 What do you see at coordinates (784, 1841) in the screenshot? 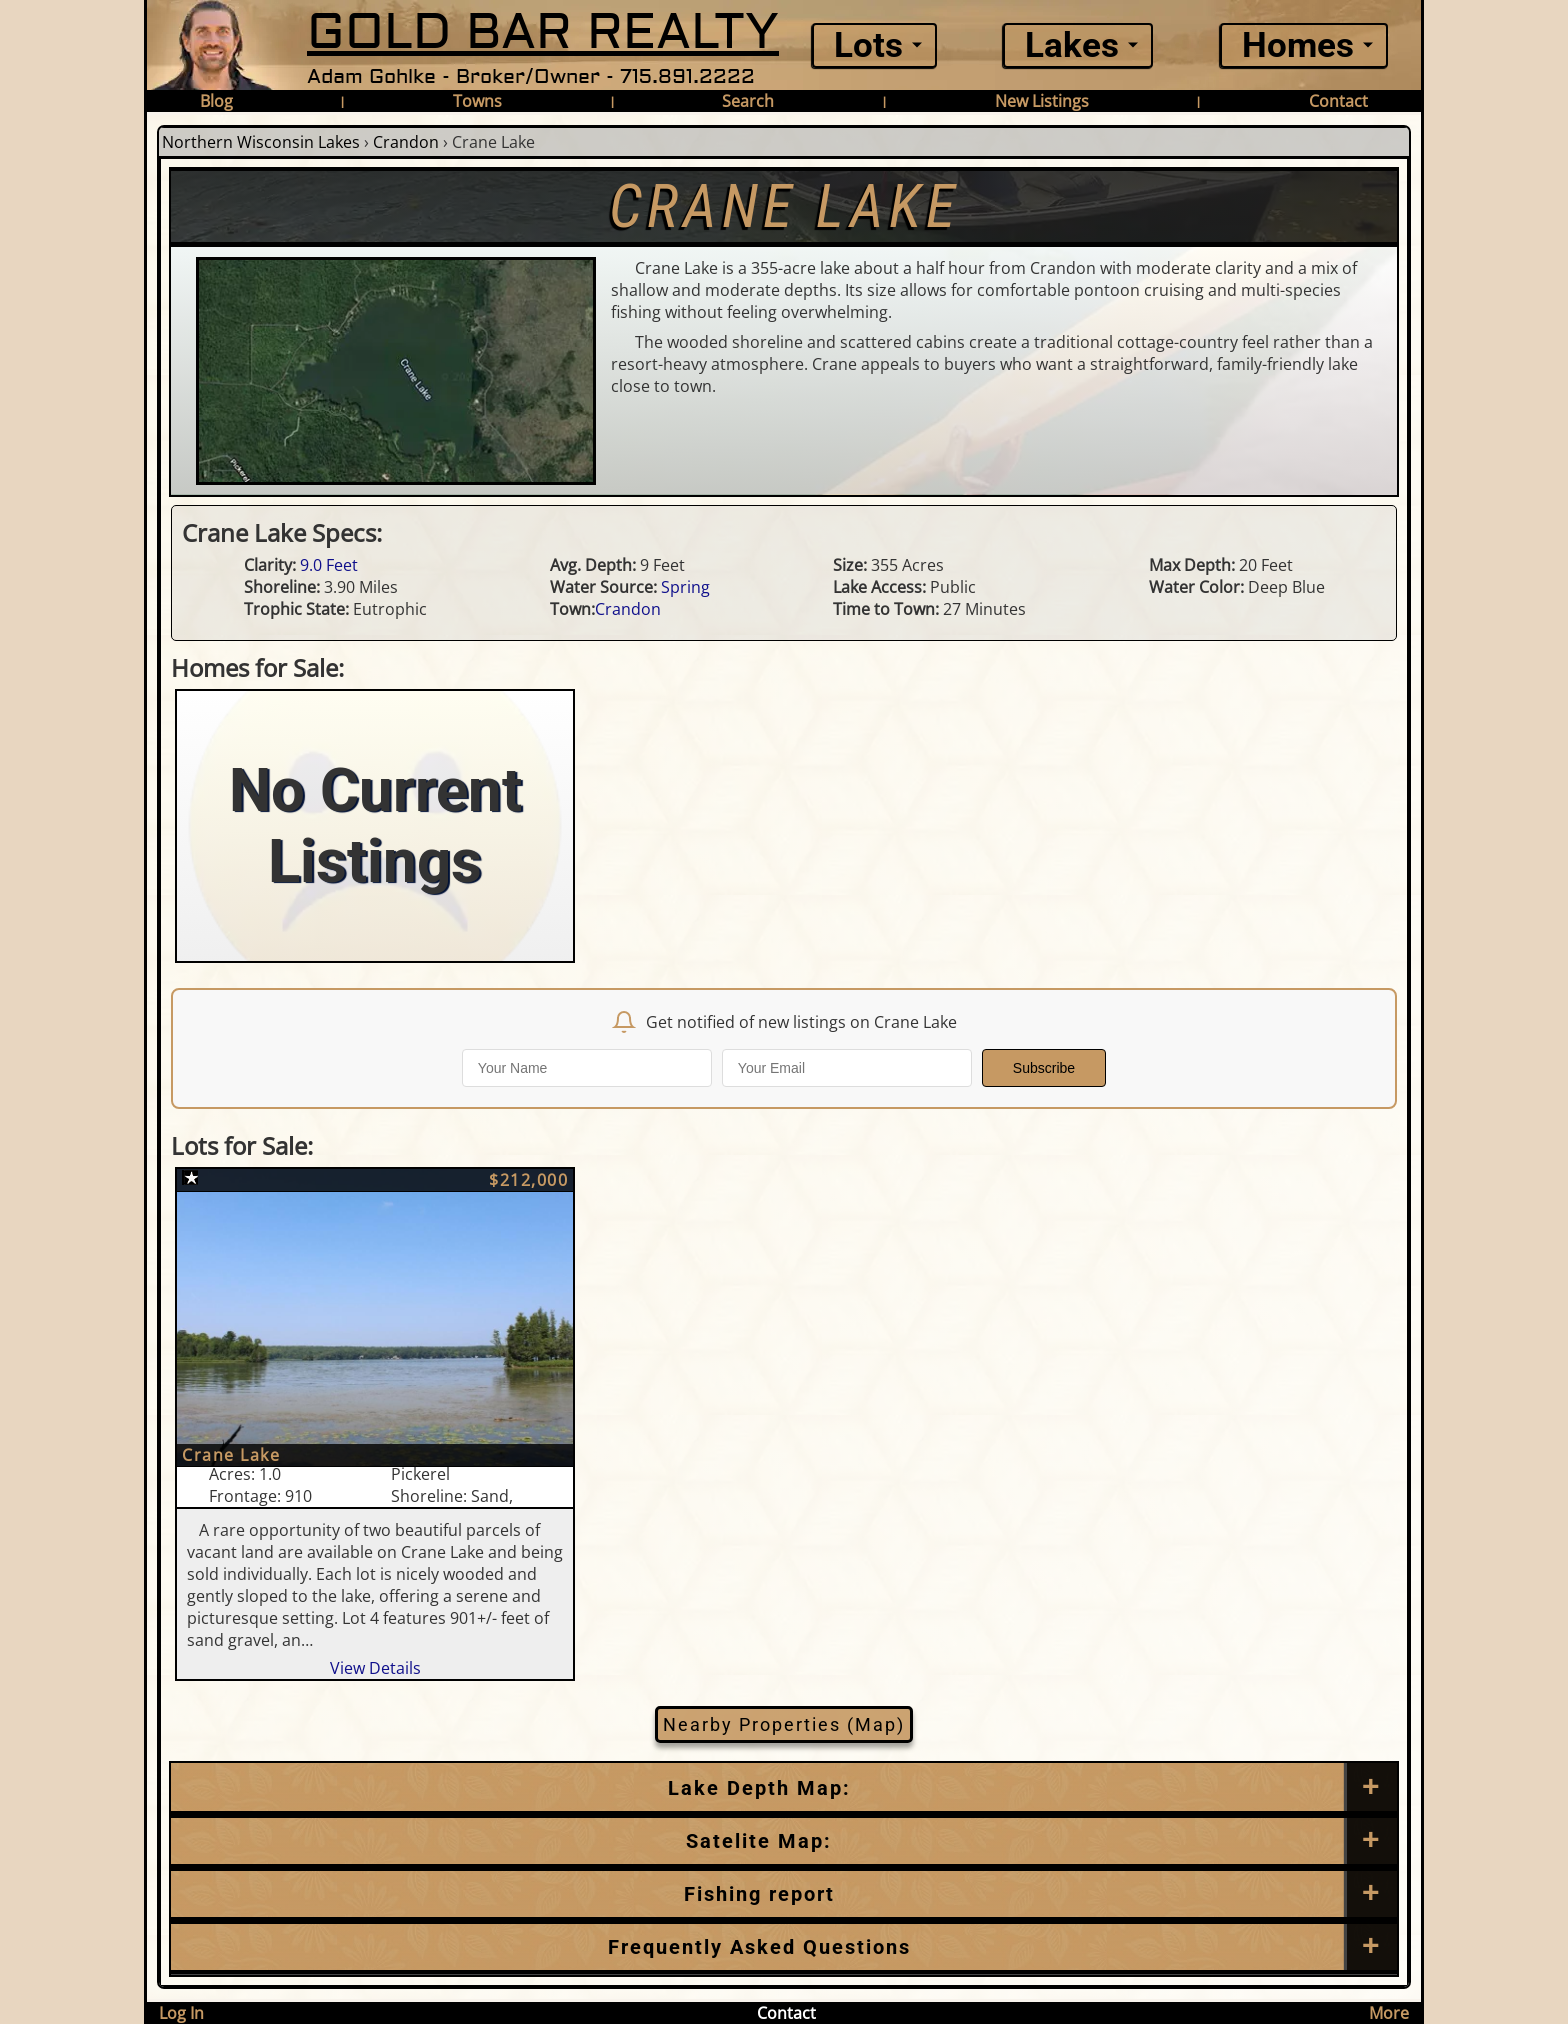
I see `[Satellite Map]` at bounding box center [784, 1841].